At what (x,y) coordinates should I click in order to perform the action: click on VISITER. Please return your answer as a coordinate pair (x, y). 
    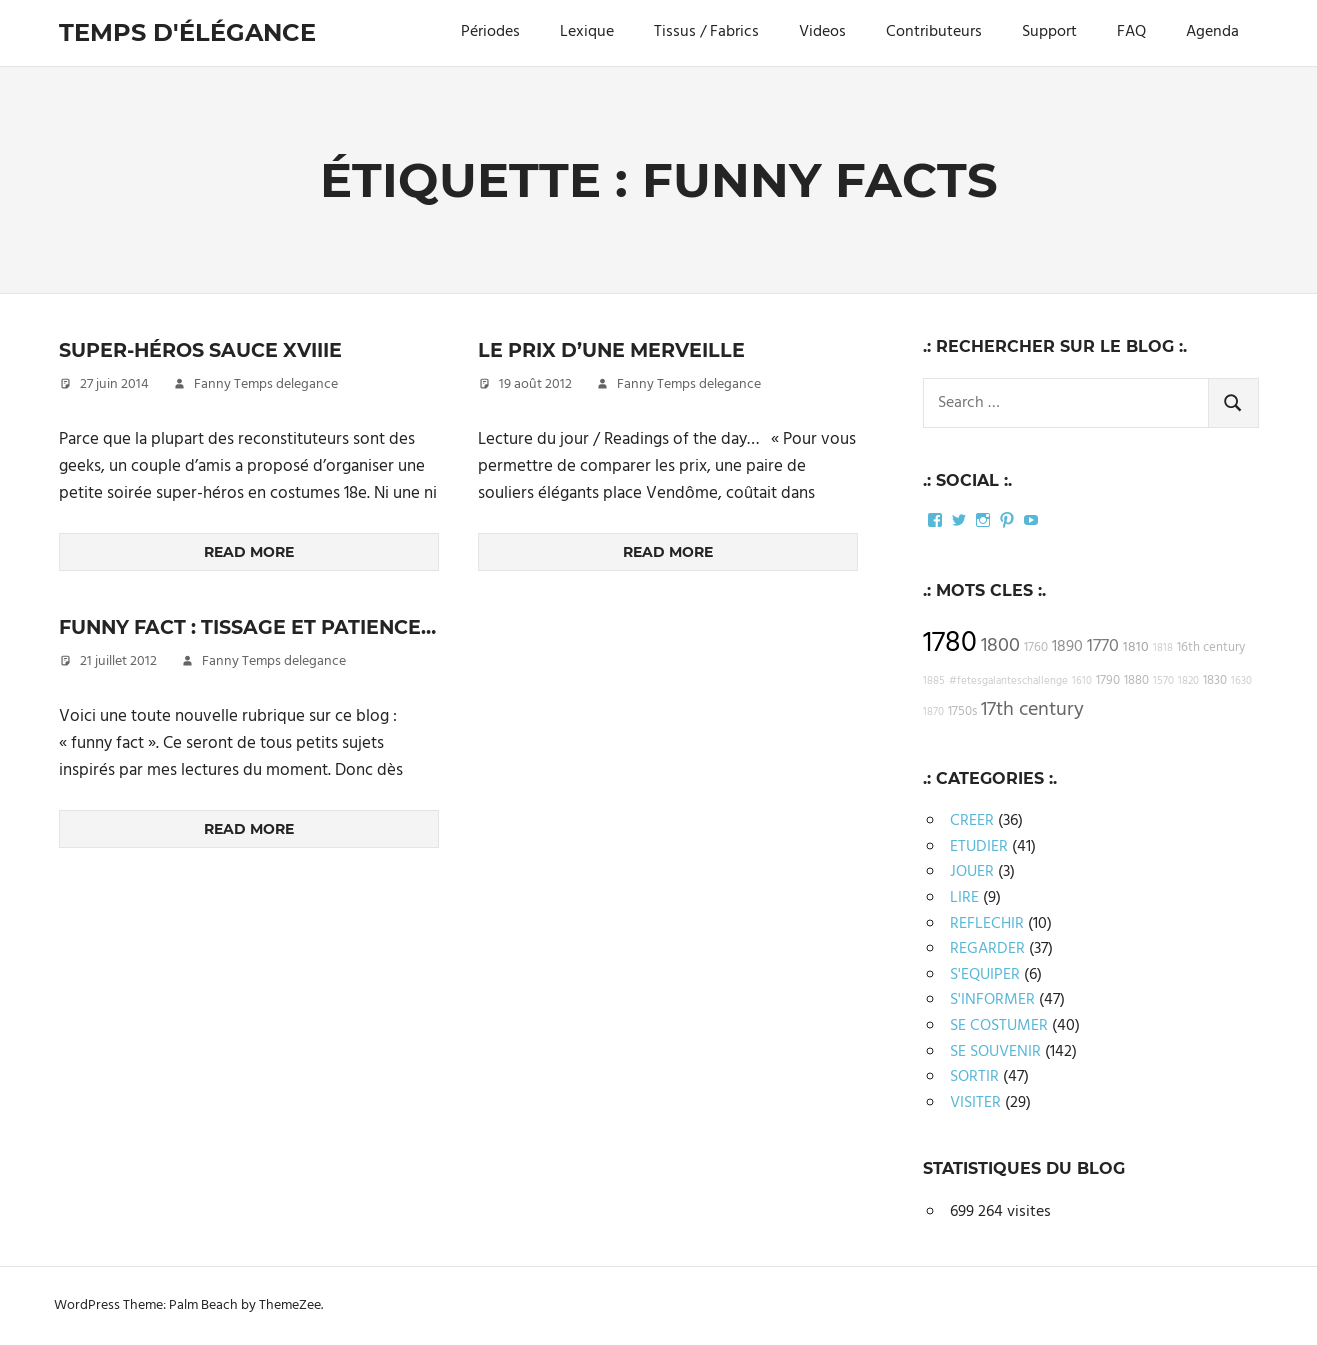
    Looking at the image, I should click on (975, 1103).